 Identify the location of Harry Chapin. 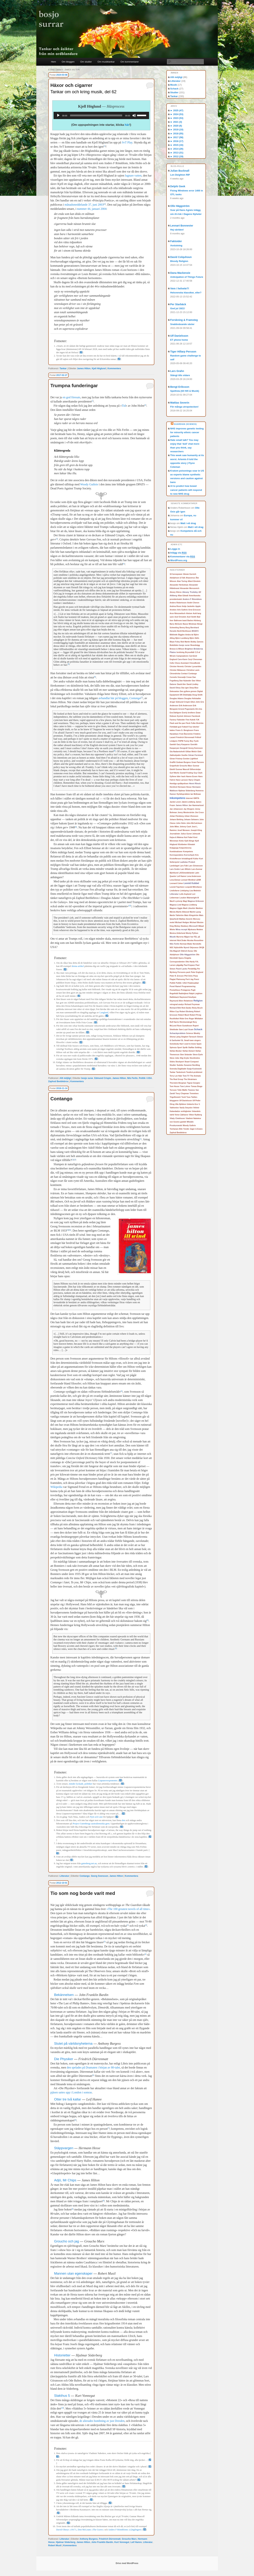
(194, 780).